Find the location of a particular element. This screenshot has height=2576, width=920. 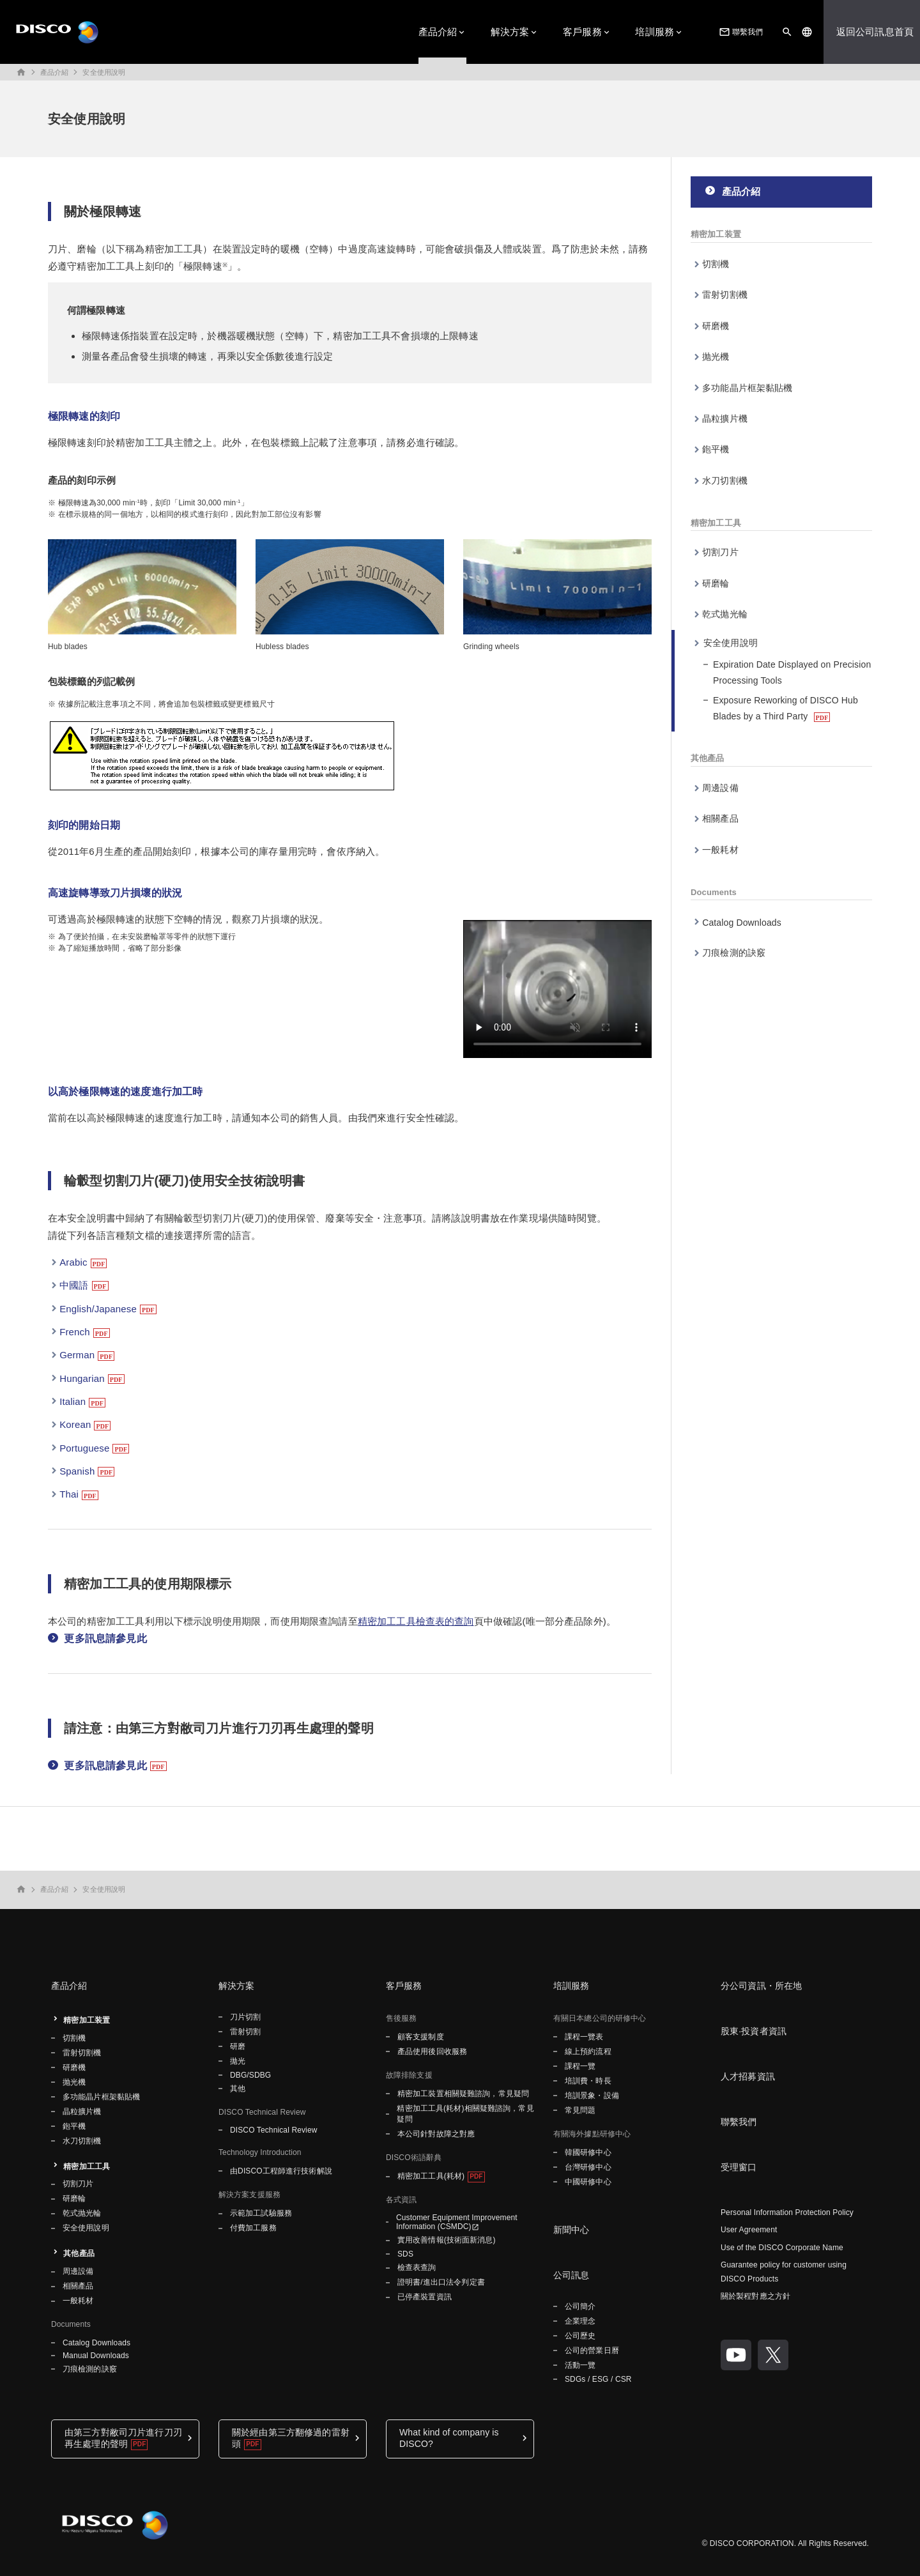

精密加工裝置相關疑難諮詢，常見疑問 is located at coordinates (463, 2093).